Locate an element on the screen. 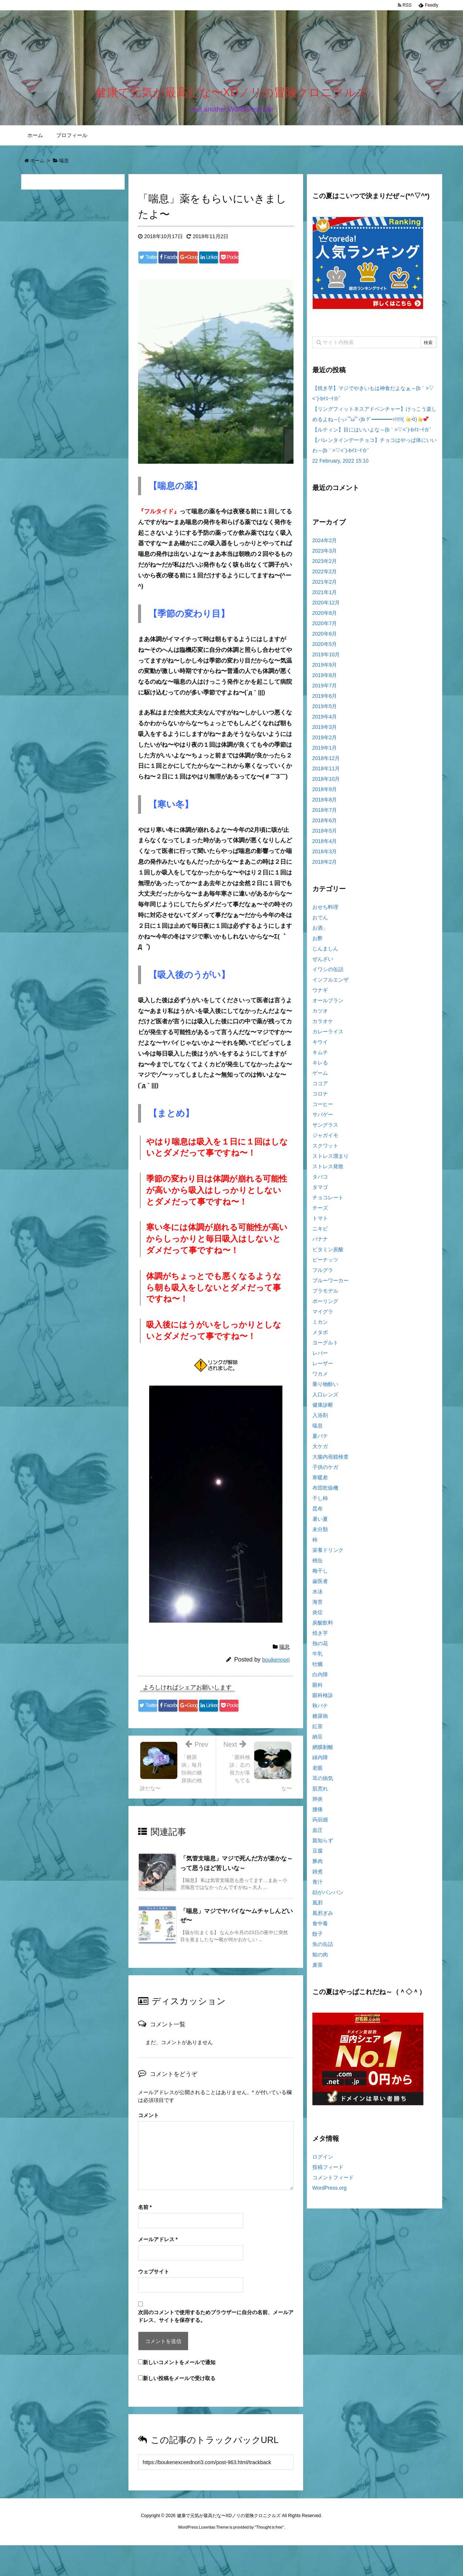 This screenshot has height=2576, width=463. プラモデル is located at coordinates (325, 1296).